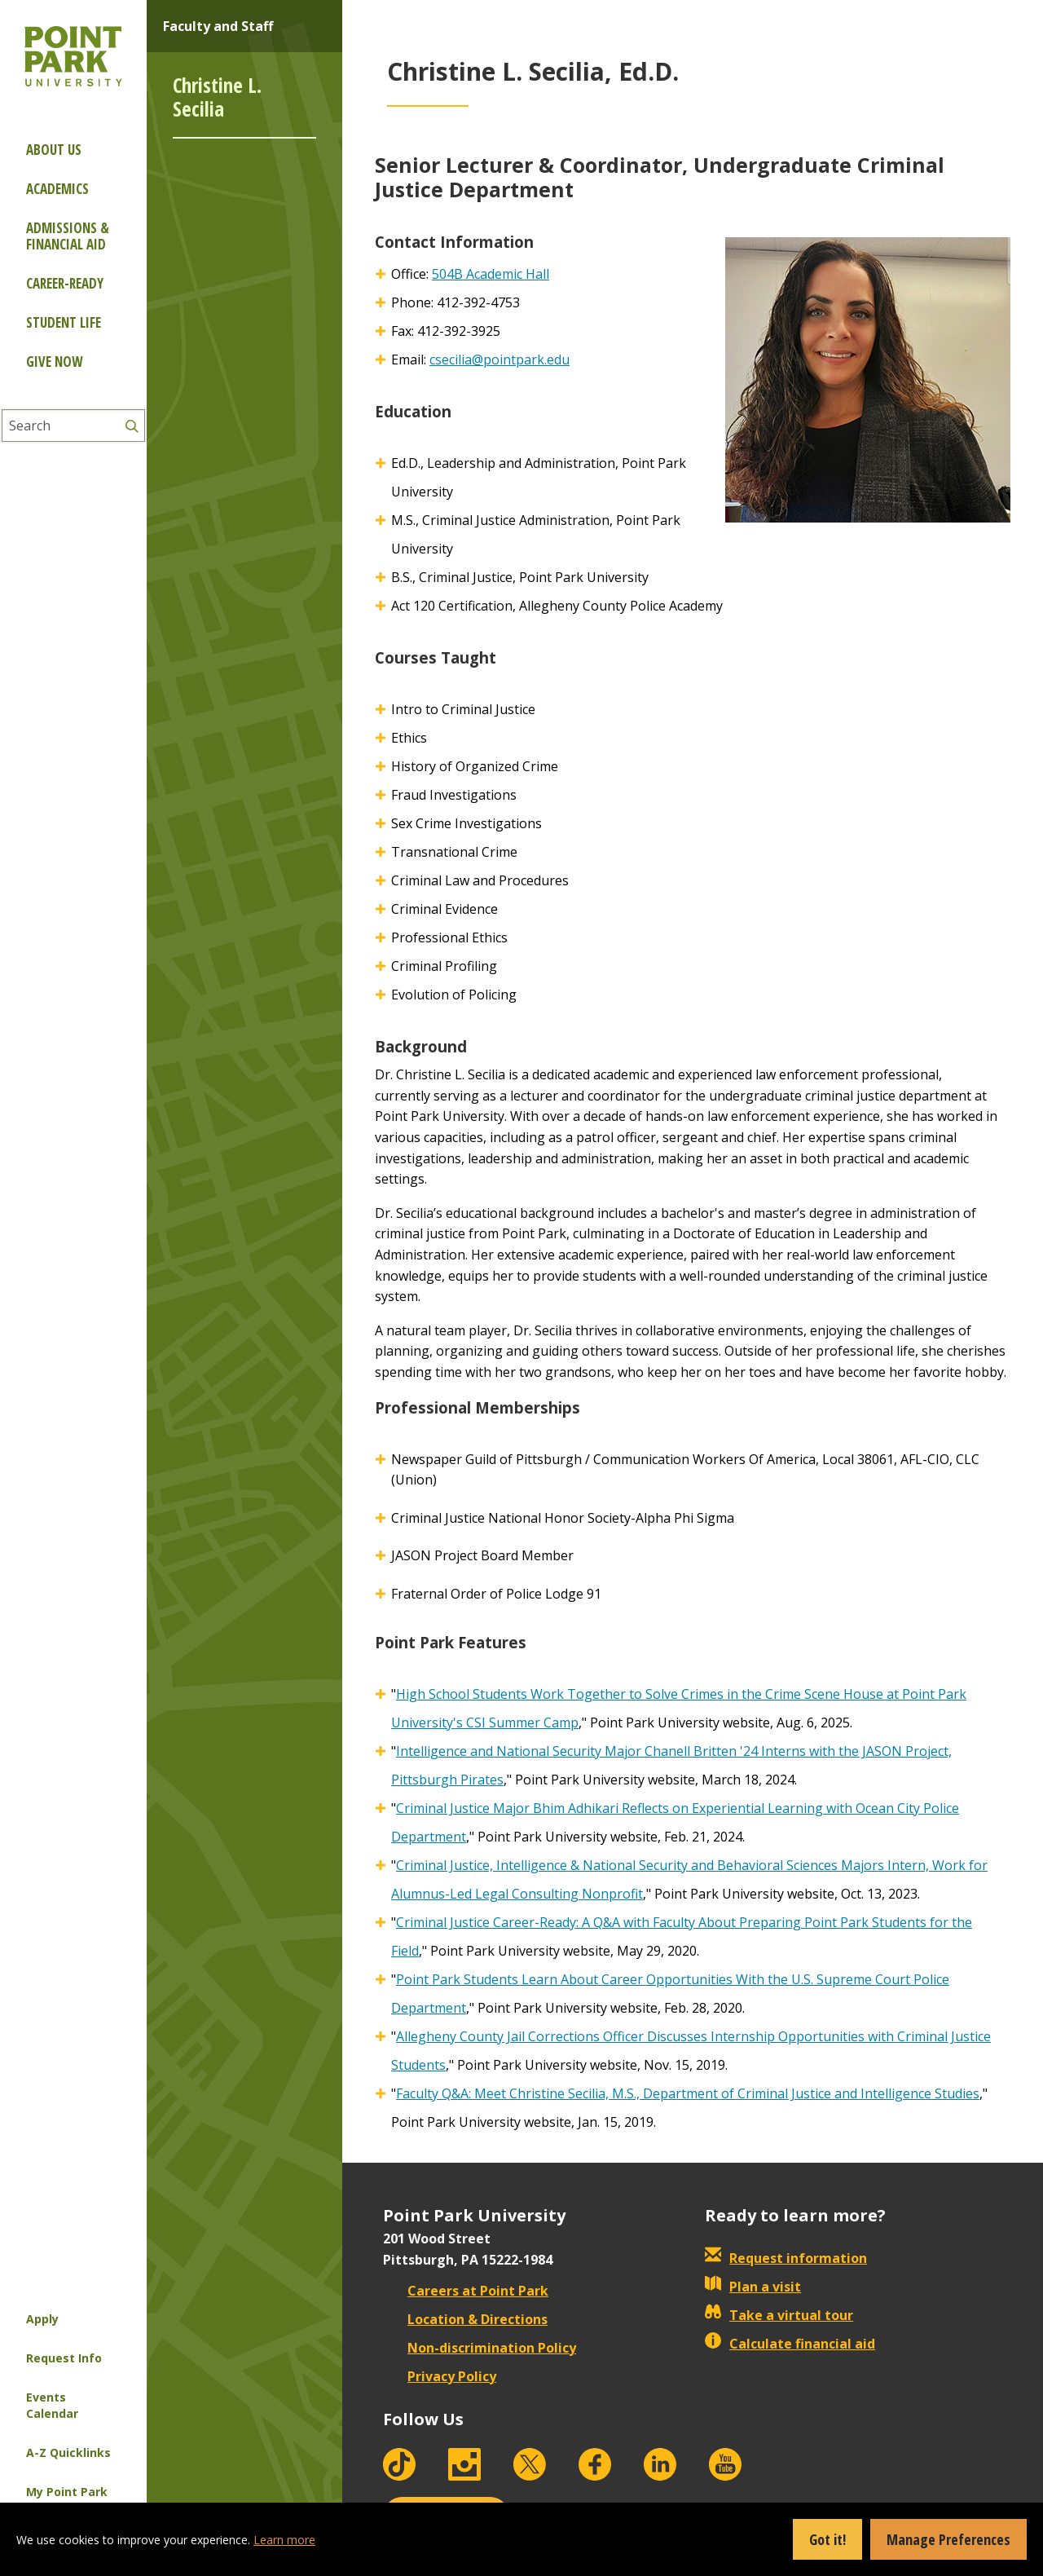 The height and width of the screenshot is (2576, 1043). Describe the element at coordinates (687, 2093) in the screenshot. I see `Faculty Q&A: Meet Christine Secilia, M.S., Department of Criminal Justice and Intelligence Studies` at that location.